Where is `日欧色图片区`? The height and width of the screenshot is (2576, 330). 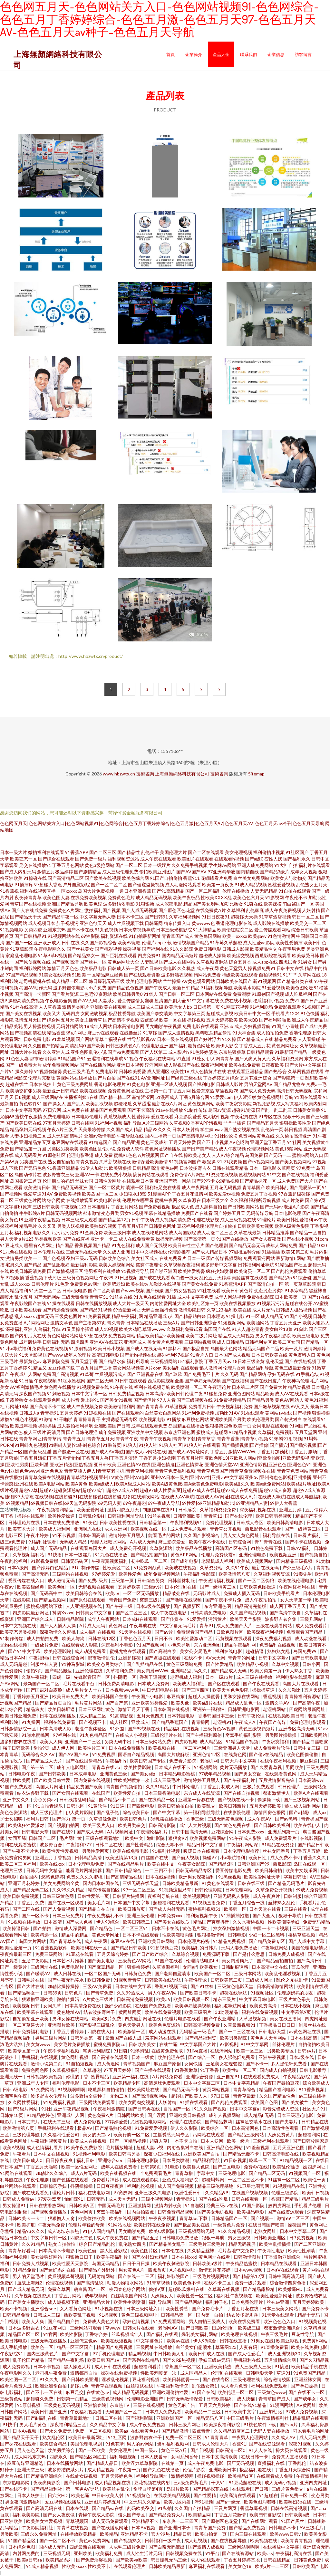 日欧色图片区 is located at coordinates (230, 1632).